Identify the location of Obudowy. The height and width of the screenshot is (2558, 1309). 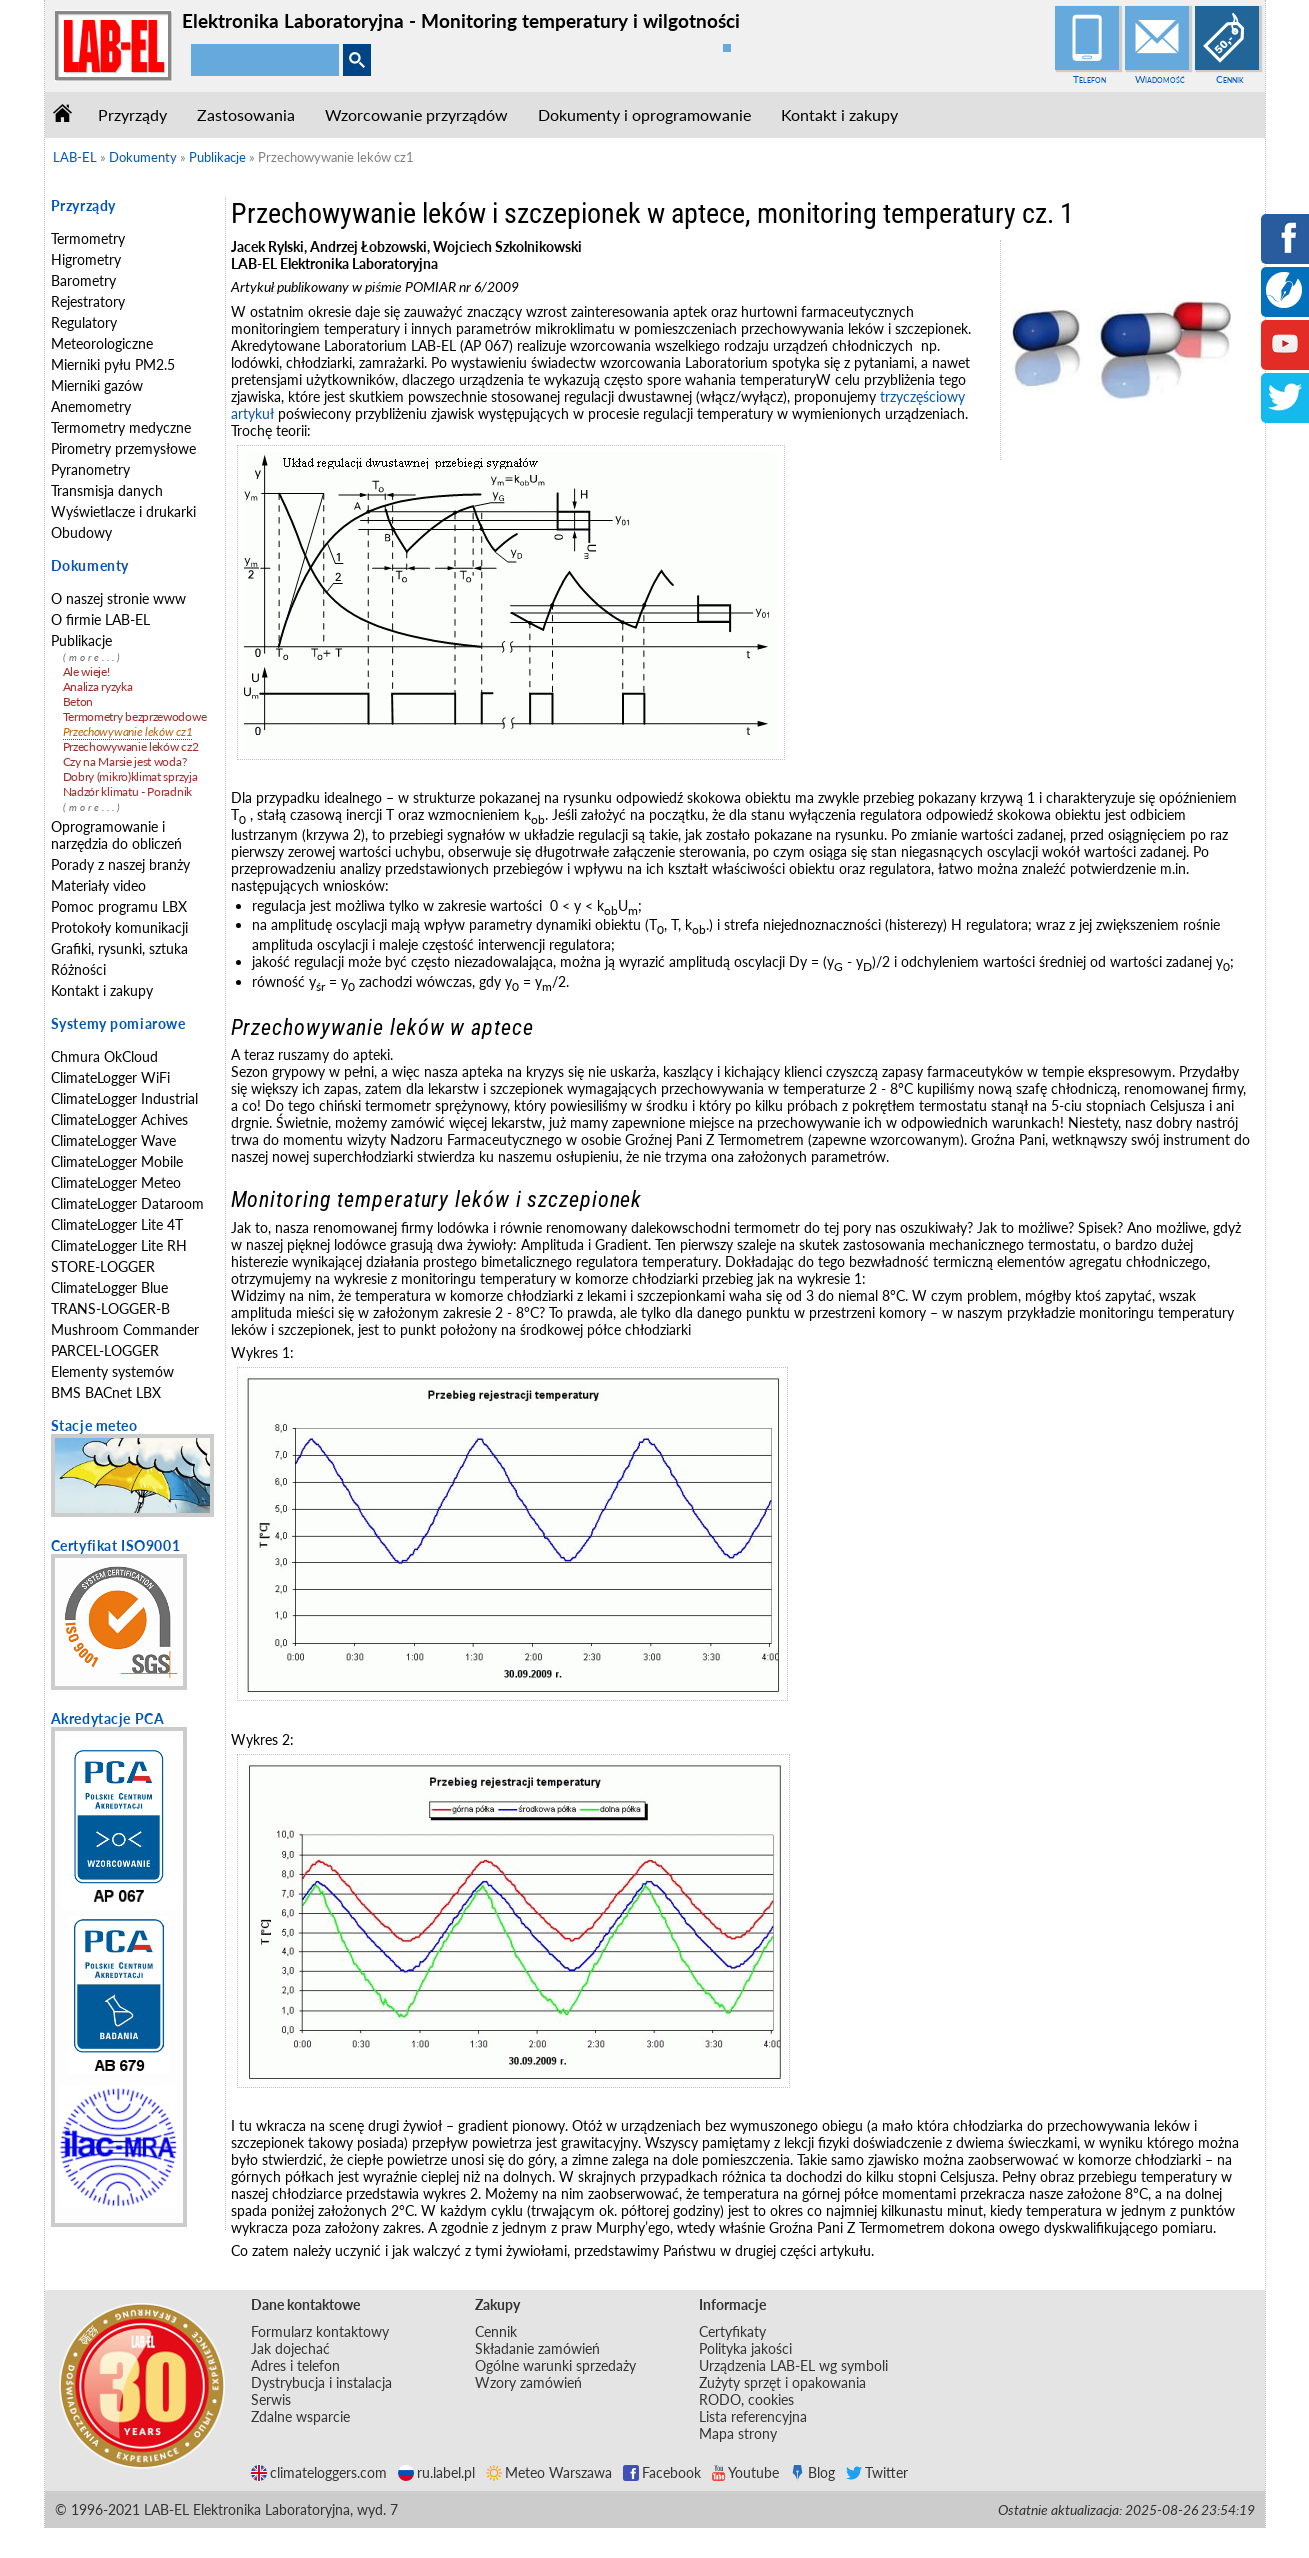
(81, 532).